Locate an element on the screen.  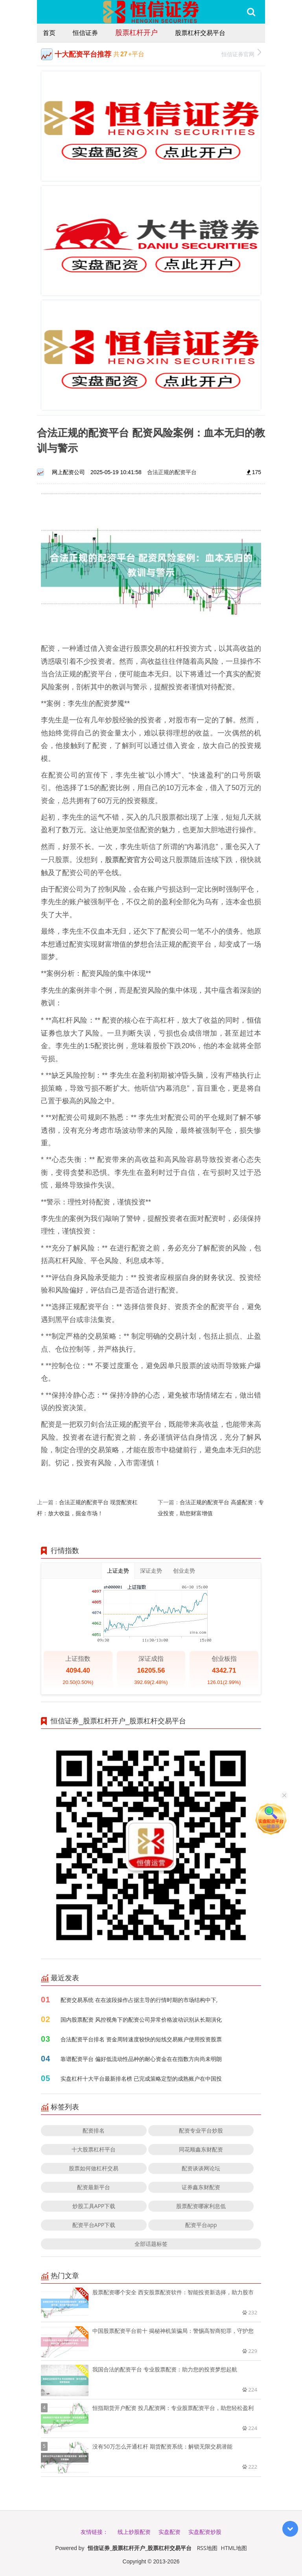
实盘配资炒股 is located at coordinates (204, 2531).